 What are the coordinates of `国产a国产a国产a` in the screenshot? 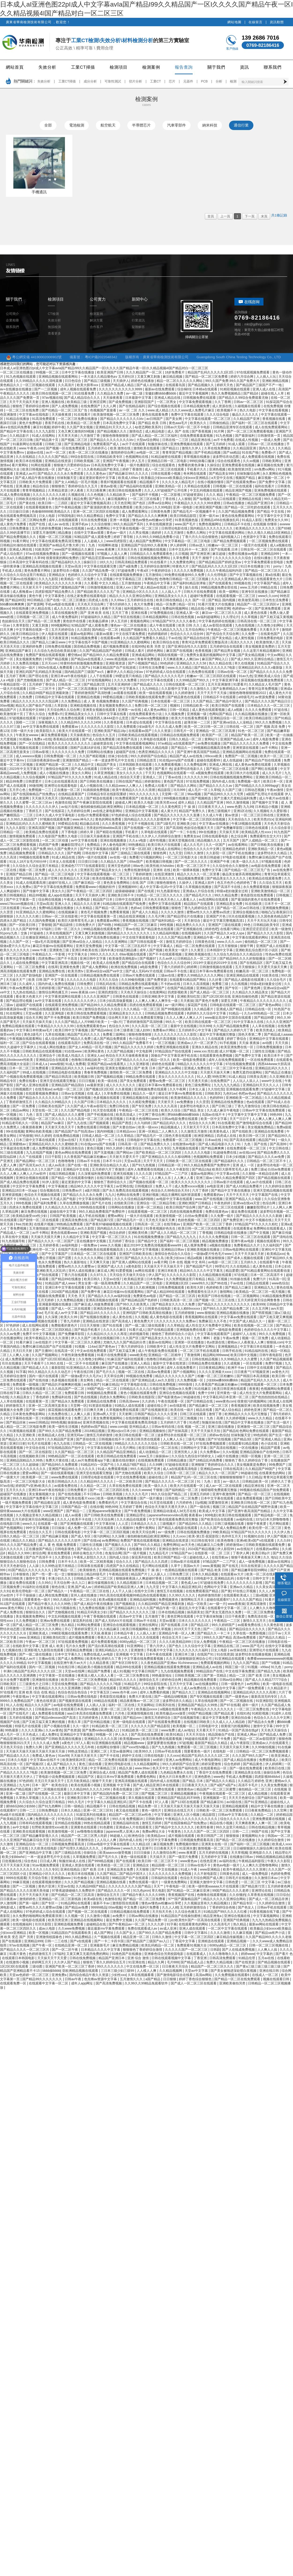 It's located at (223, 1785).